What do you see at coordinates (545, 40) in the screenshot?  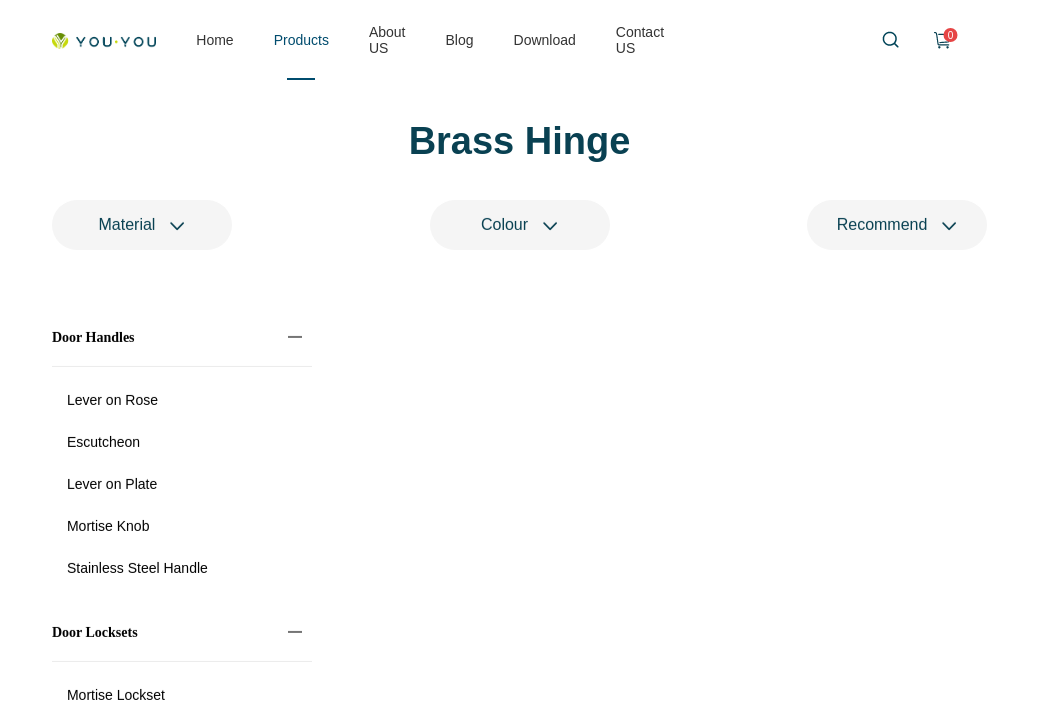 I see `Download` at bounding box center [545, 40].